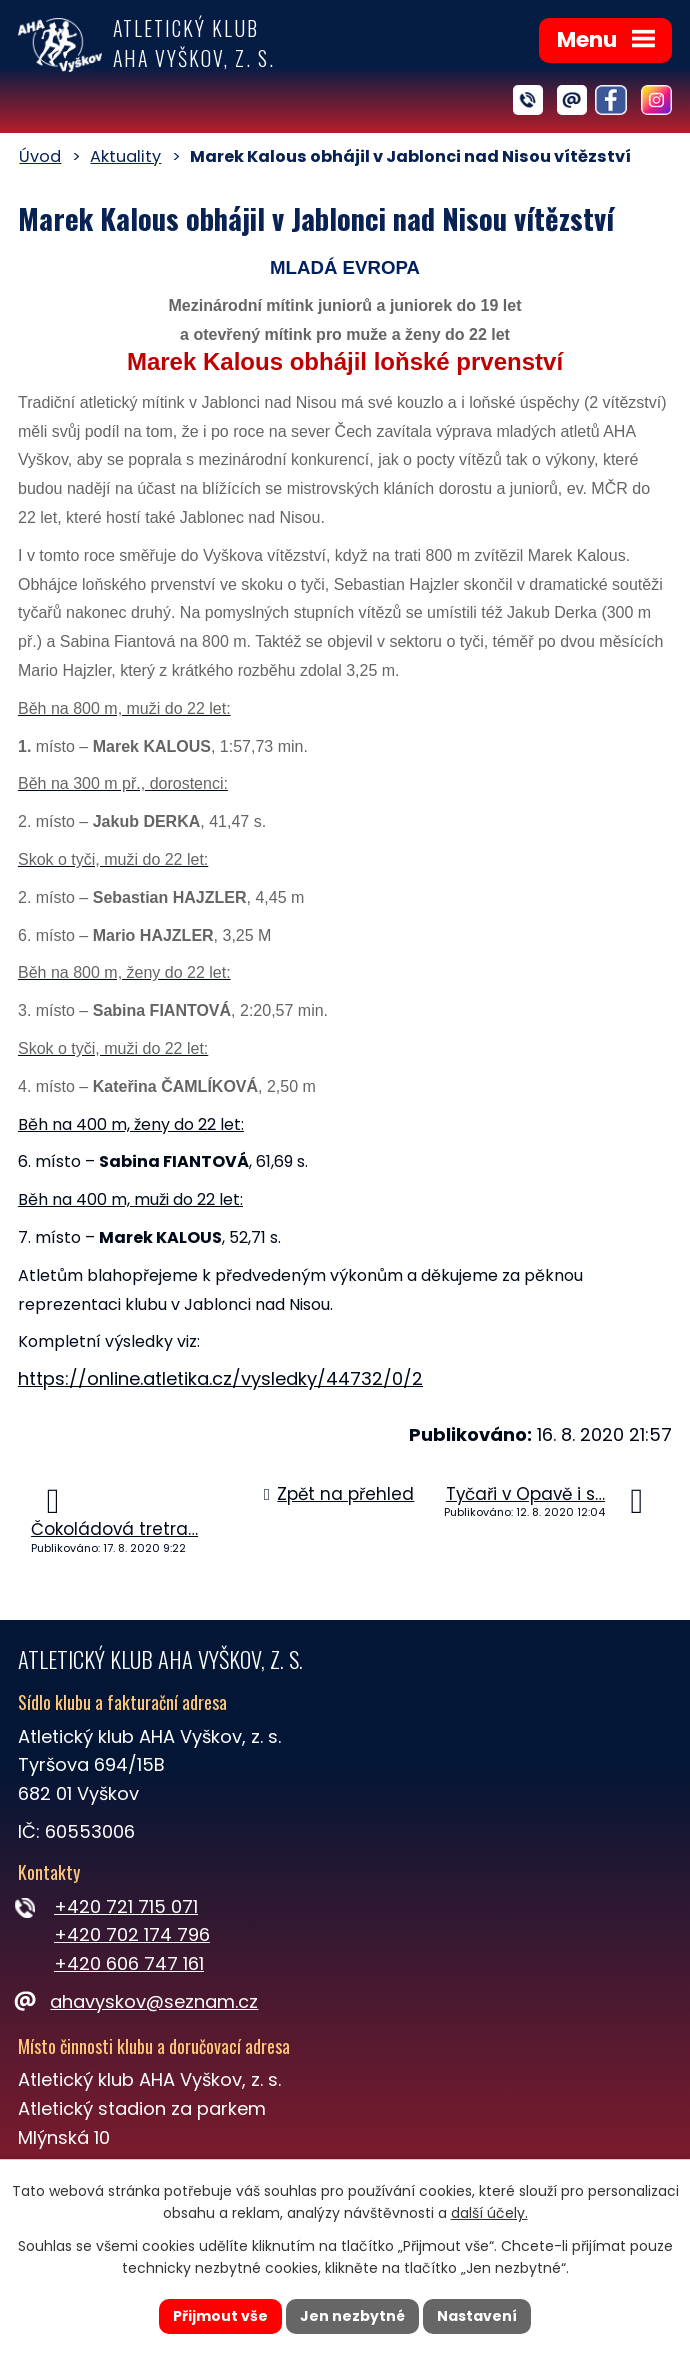 Image resolution: width=690 pixels, height=2353 pixels. I want to click on Úvod, so click(40, 156).